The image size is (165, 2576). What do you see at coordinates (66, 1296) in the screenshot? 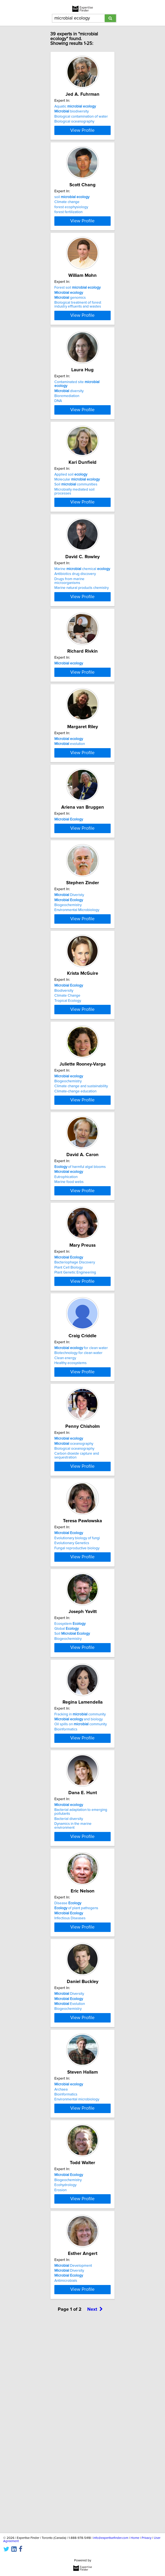
I see `Eutrophication` at bounding box center [66, 1296].